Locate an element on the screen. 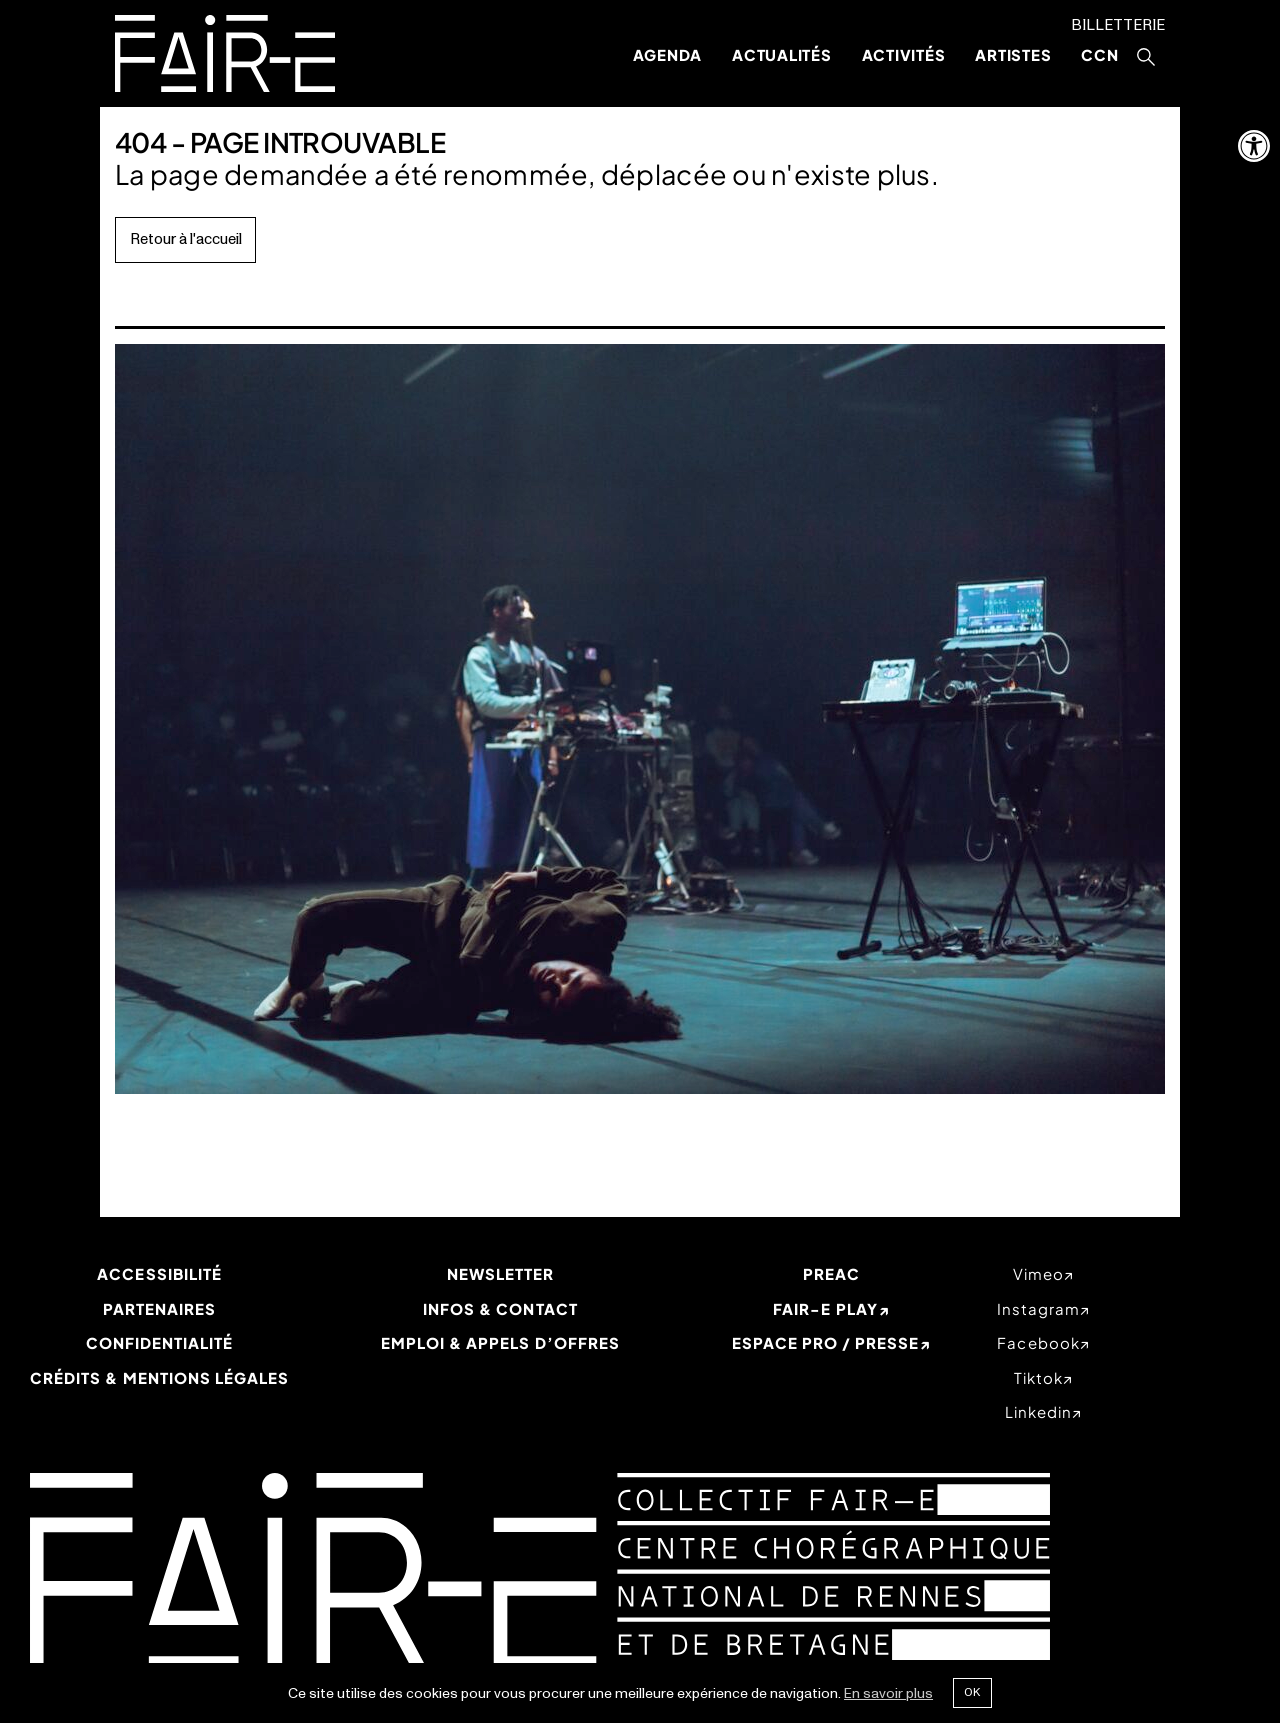 This screenshot has width=1280, height=1723. tiktok is located at coordinates (1038, 1377).